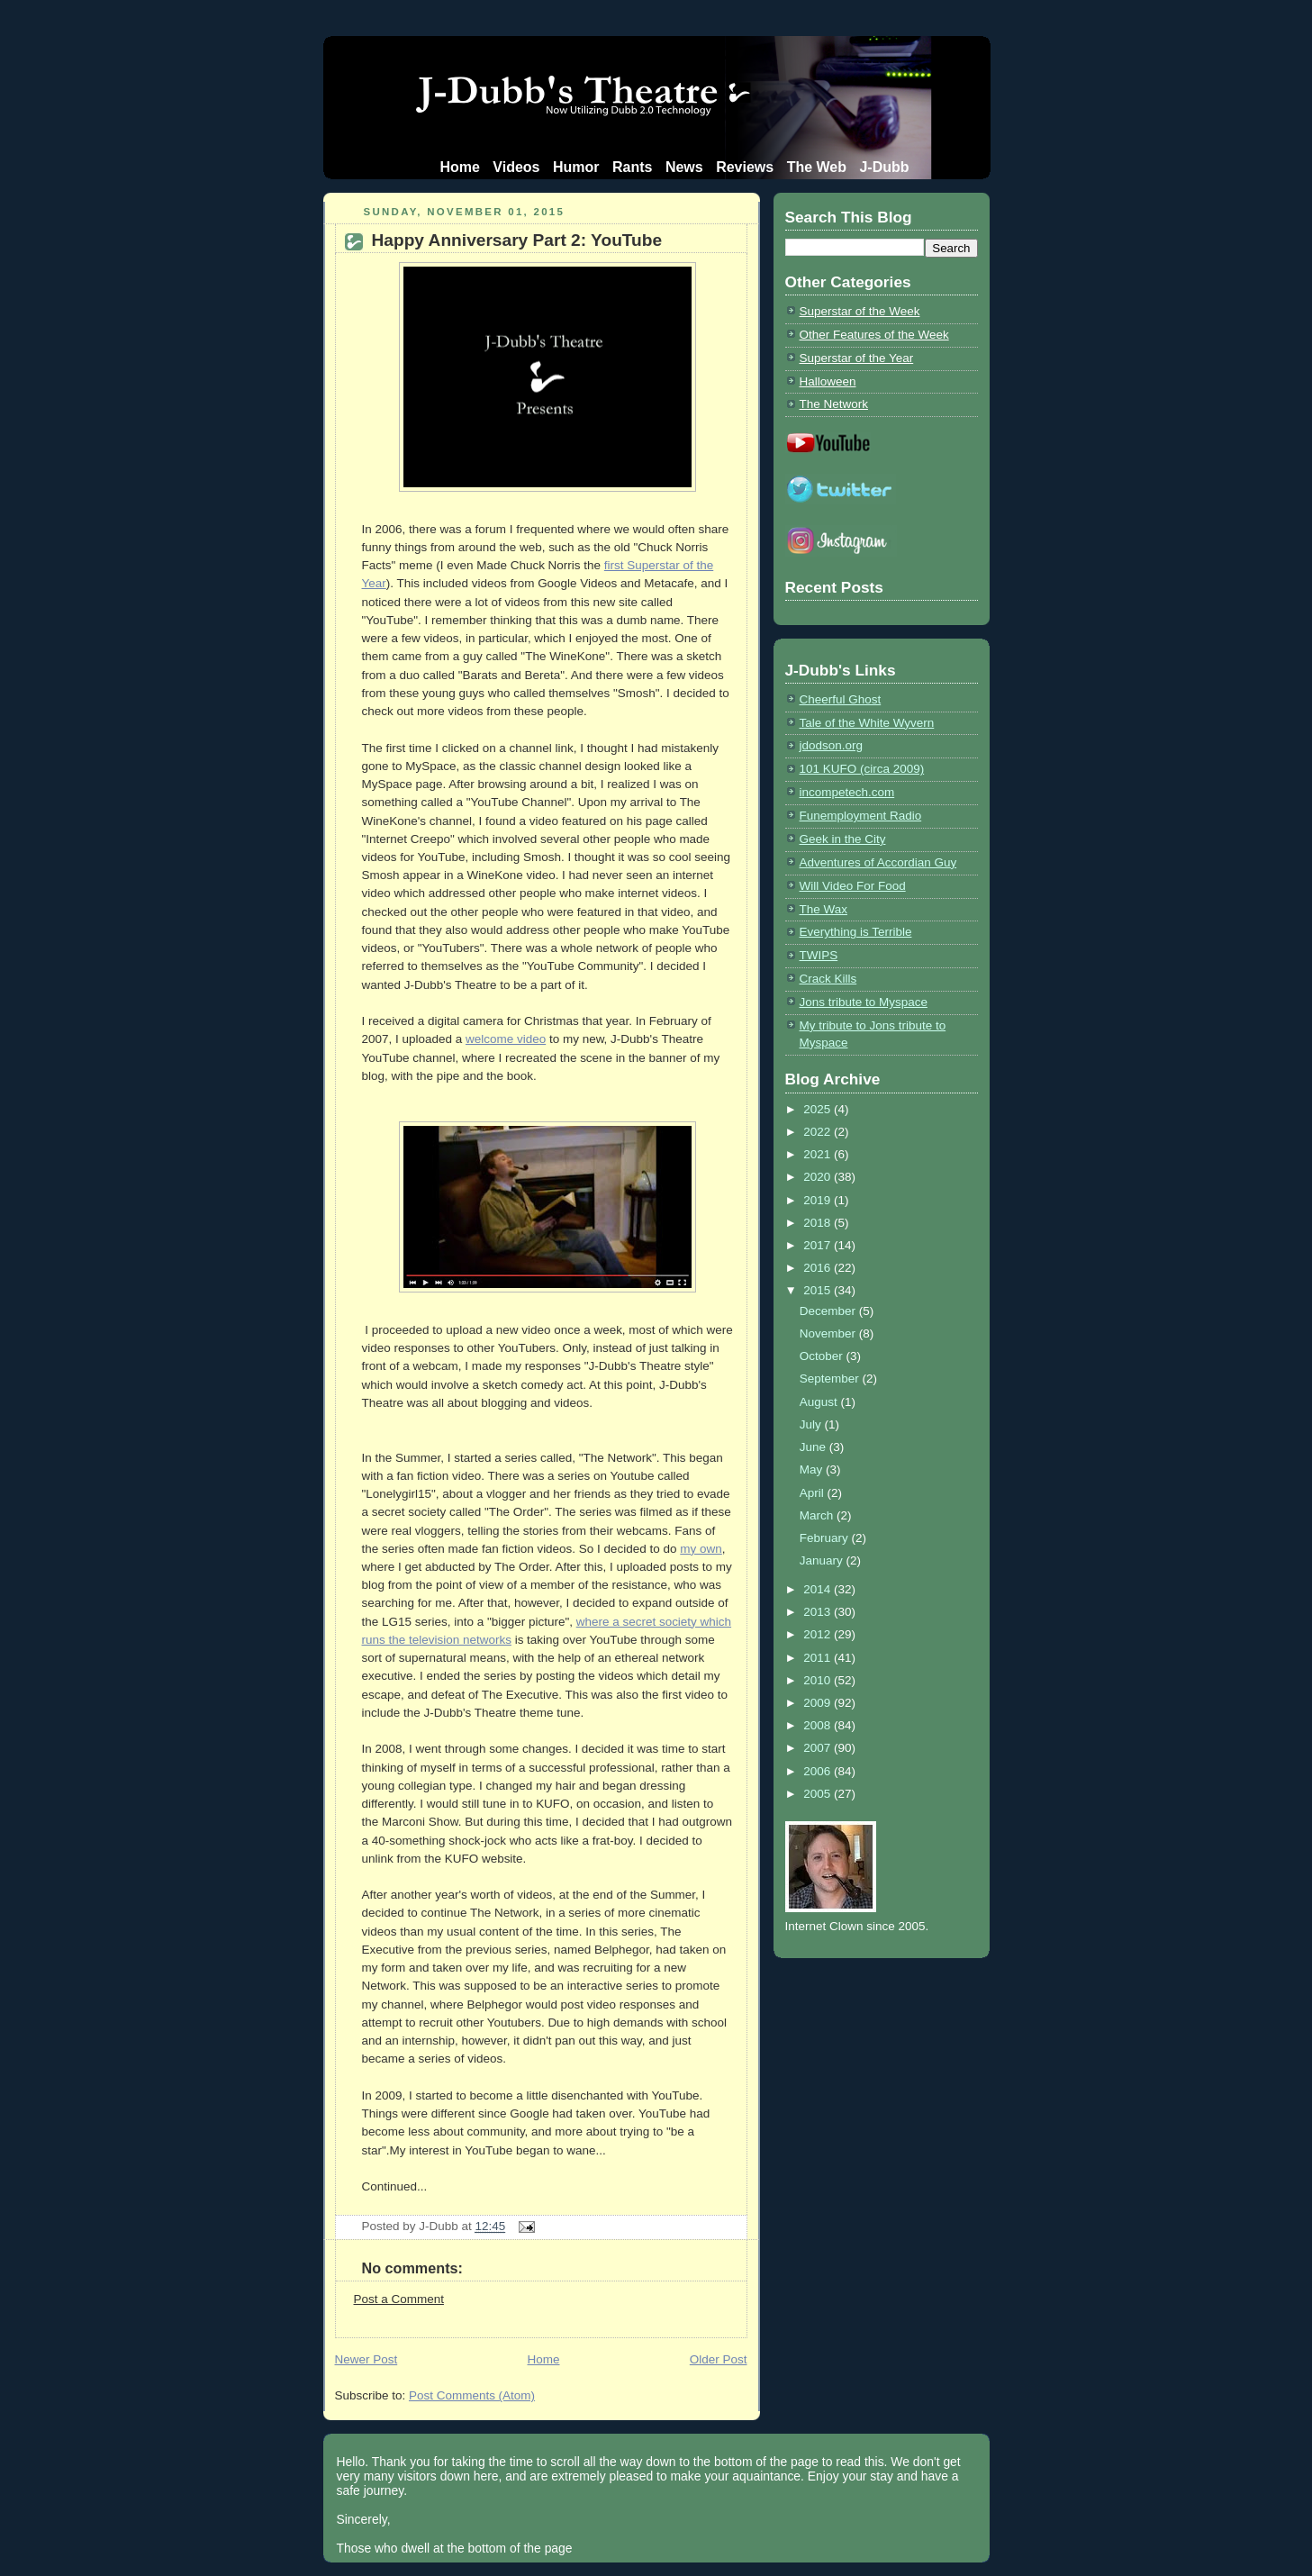 This screenshot has height=2576, width=1312. Describe the element at coordinates (863, 1002) in the screenshot. I see `Jons tribute to Myspace` at that location.